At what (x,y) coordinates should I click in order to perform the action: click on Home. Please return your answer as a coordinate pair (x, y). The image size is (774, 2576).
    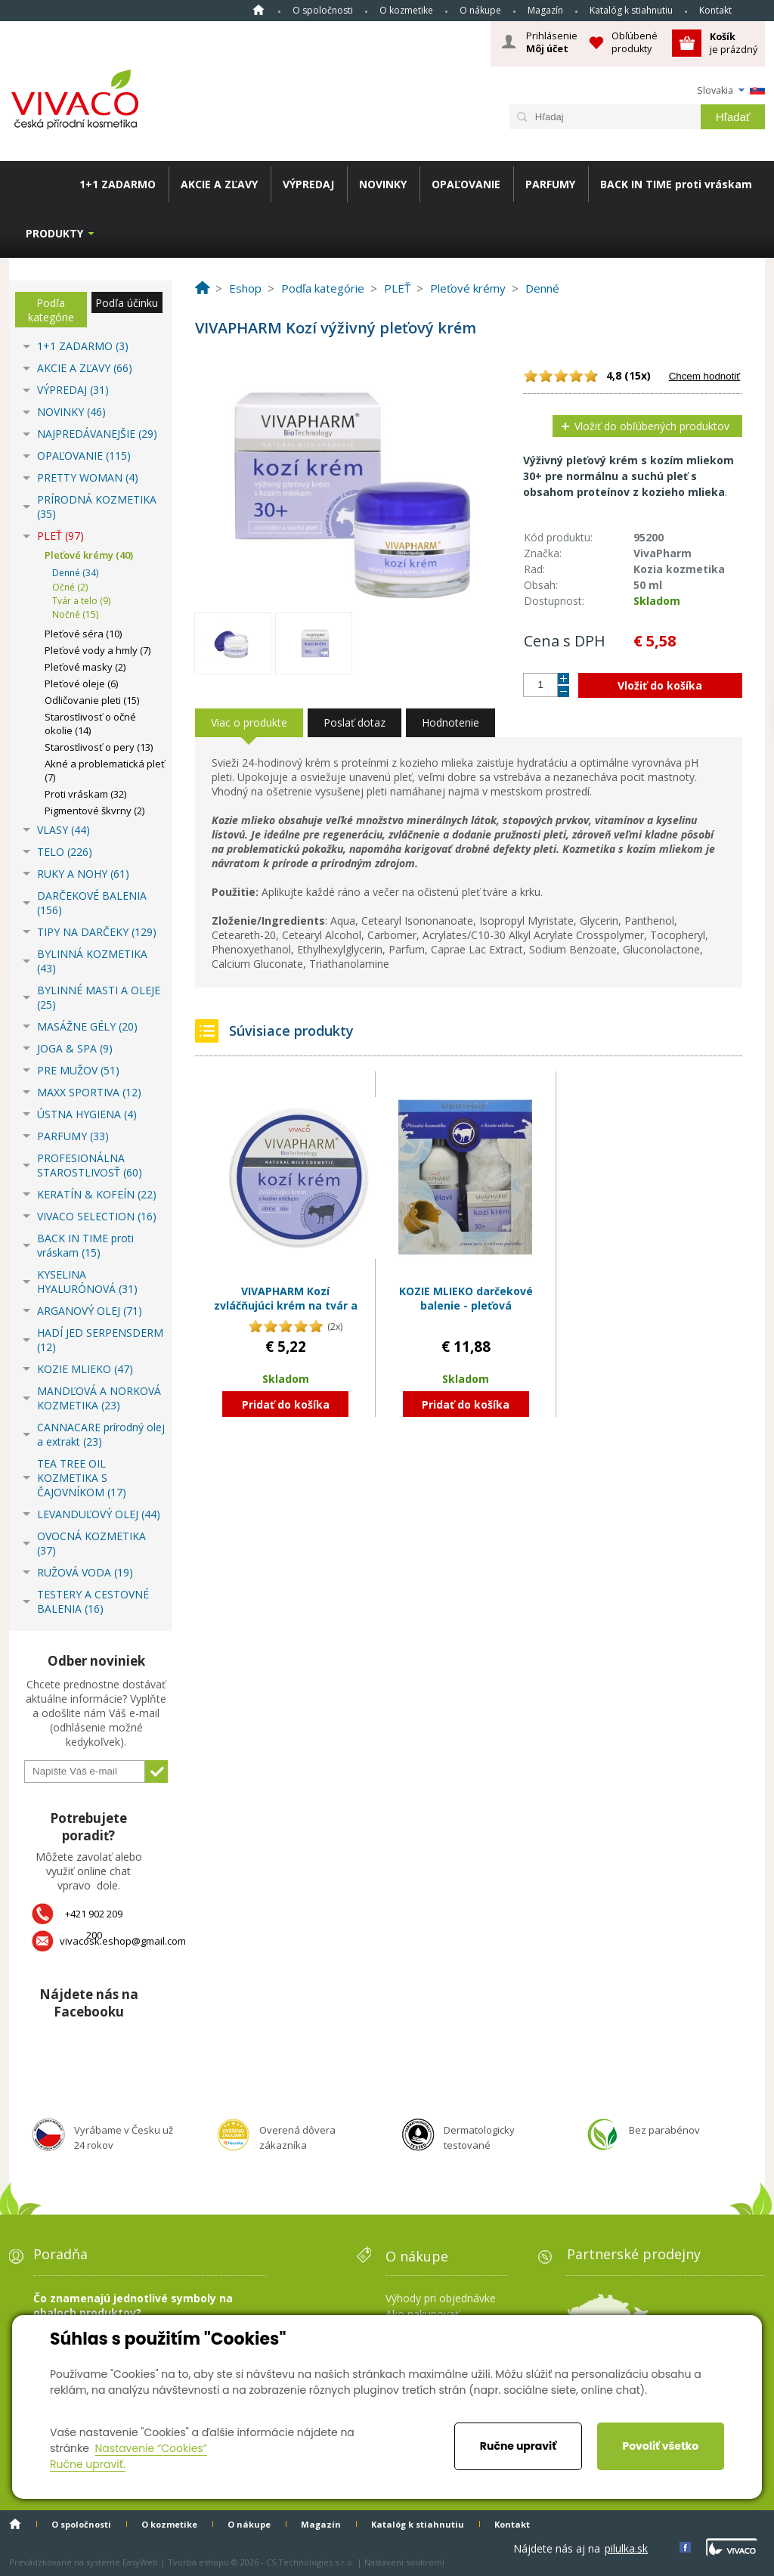
    Looking at the image, I should click on (258, 10).